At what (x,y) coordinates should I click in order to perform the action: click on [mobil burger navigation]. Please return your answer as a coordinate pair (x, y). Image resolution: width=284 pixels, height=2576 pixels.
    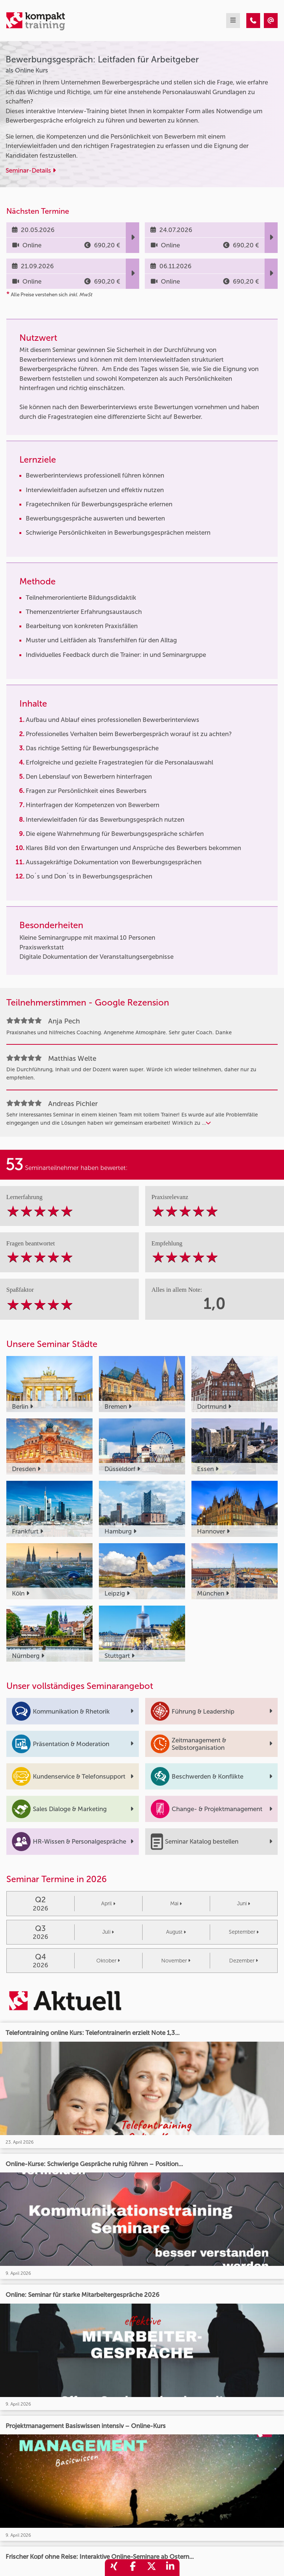
    Looking at the image, I should click on (233, 20).